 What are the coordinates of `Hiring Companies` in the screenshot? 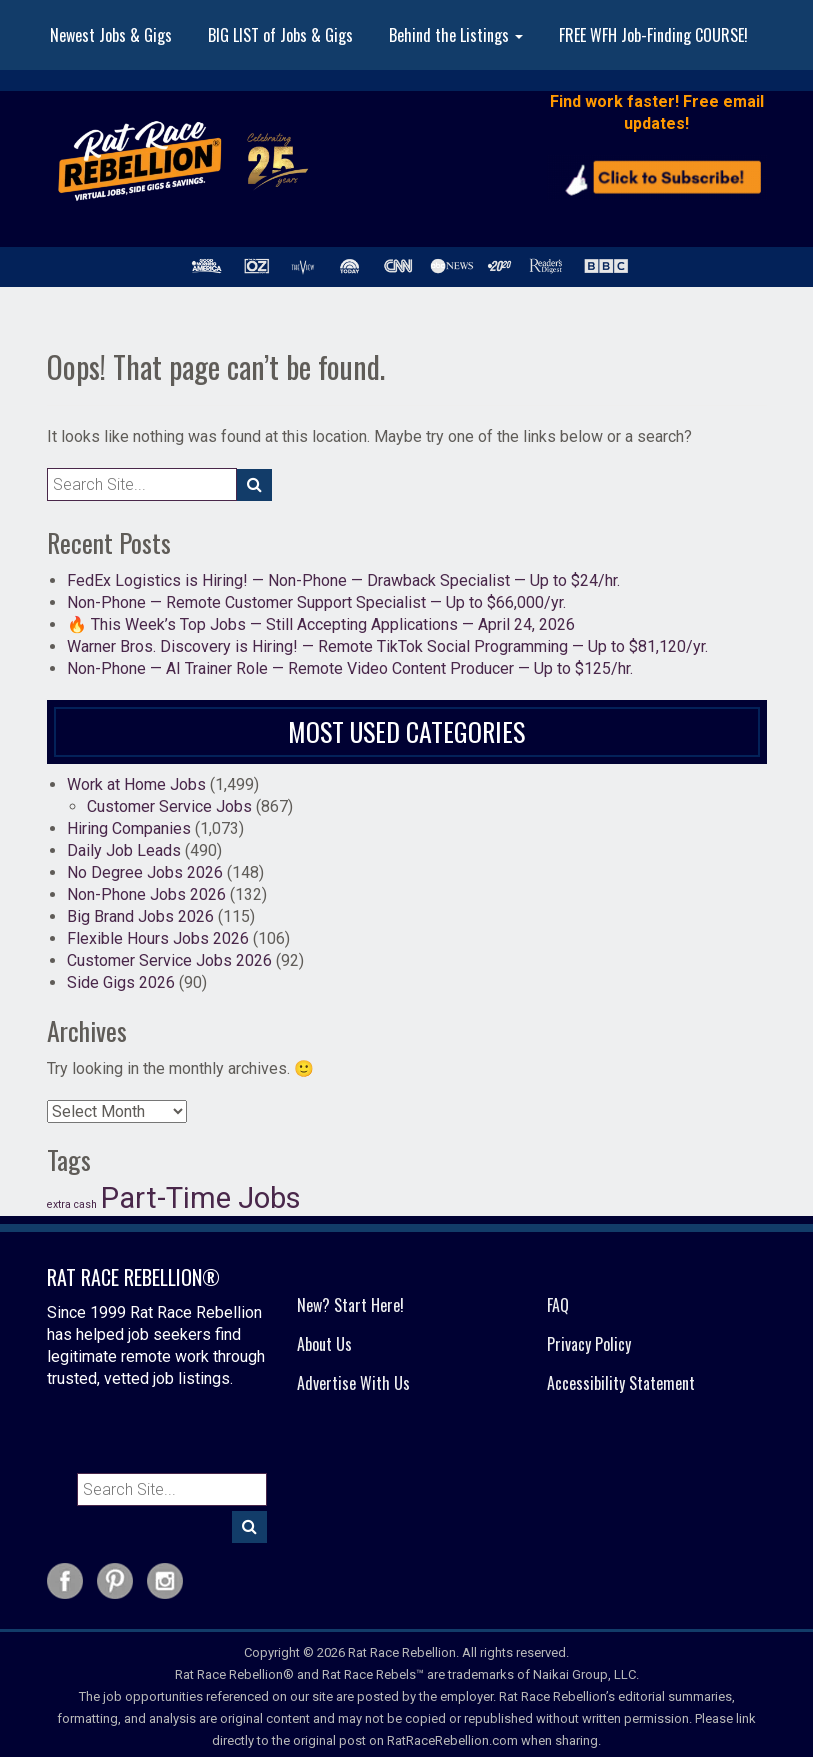 It's located at (129, 828).